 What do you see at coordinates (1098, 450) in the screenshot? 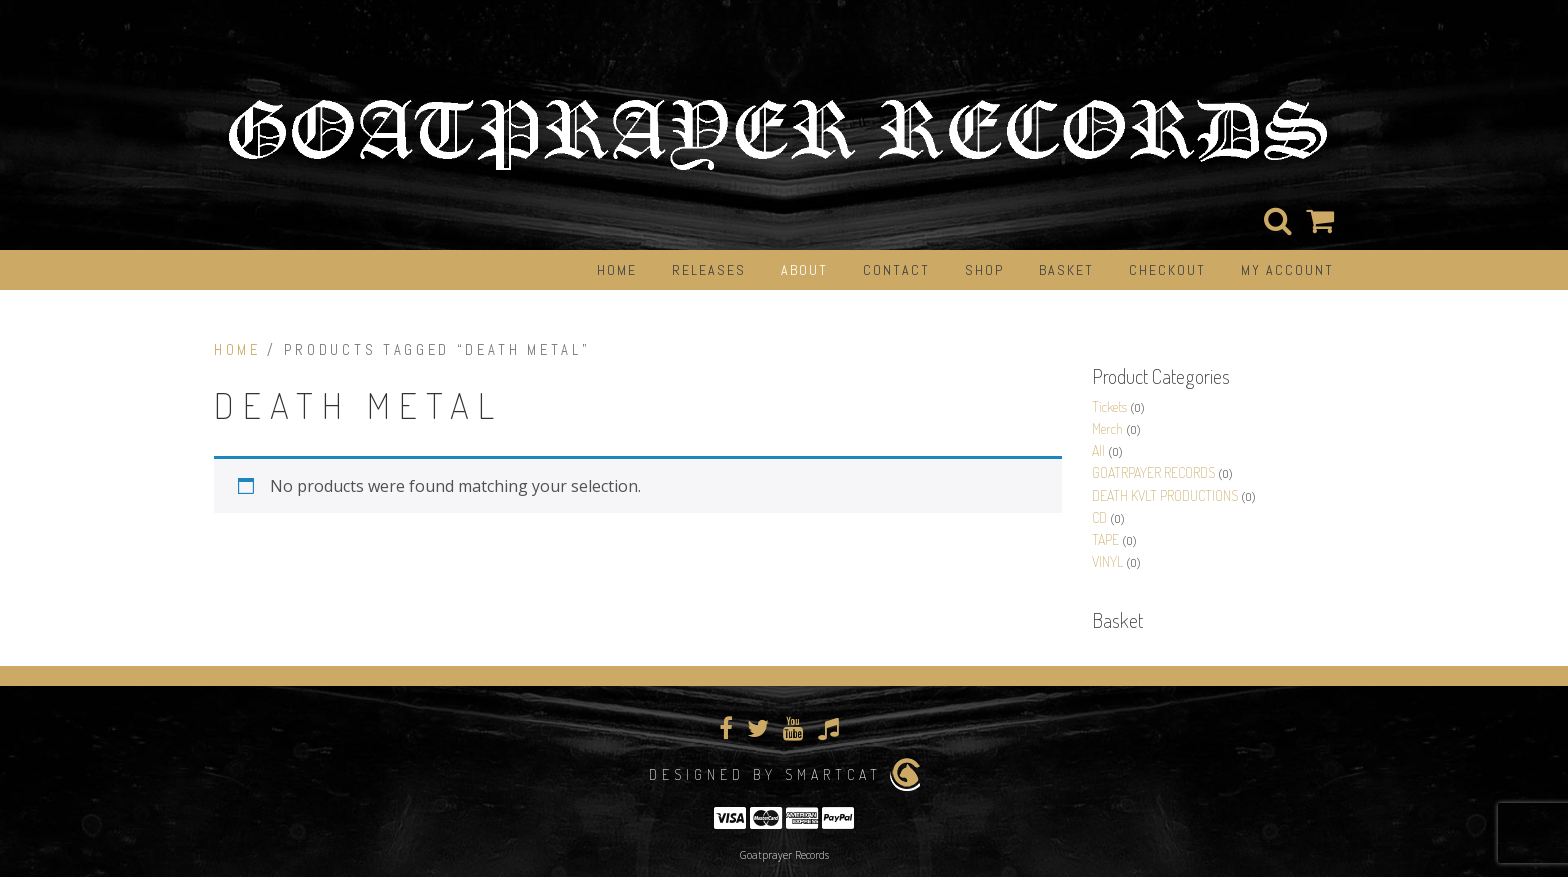
I see `All` at bounding box center [1098, 450].